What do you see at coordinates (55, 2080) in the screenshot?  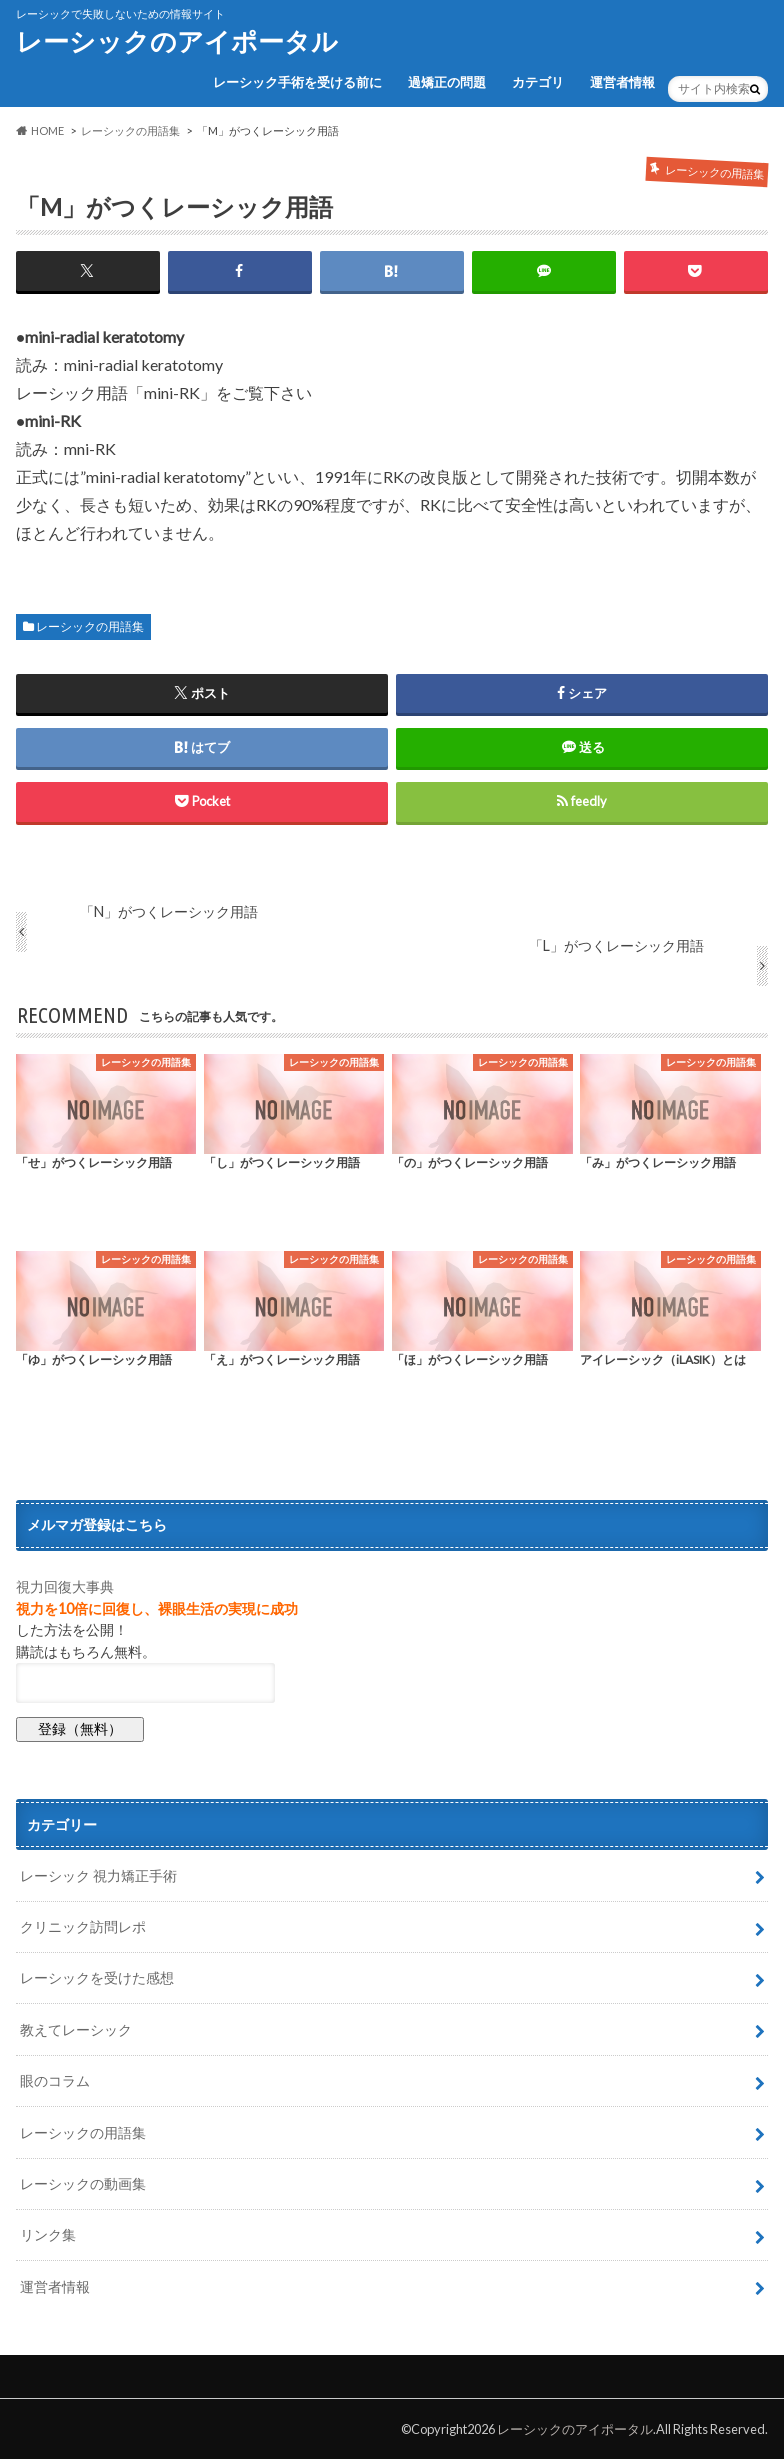 I see `眼のコラム` at bounding box center [55, 2080].